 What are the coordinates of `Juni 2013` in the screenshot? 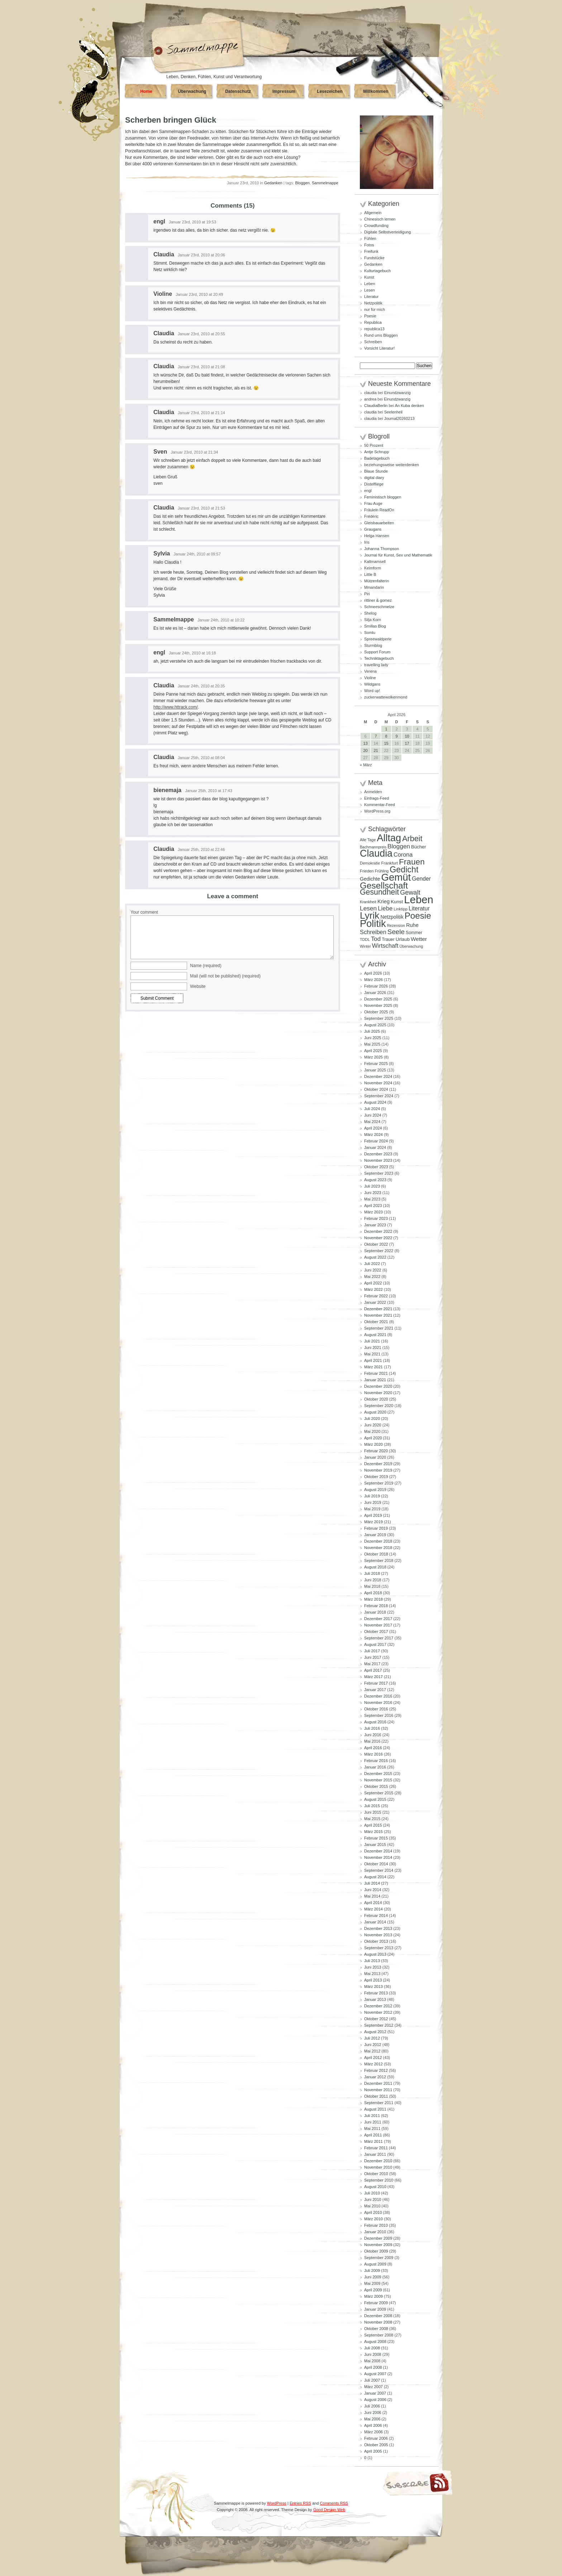 It's located at (372, 1967).